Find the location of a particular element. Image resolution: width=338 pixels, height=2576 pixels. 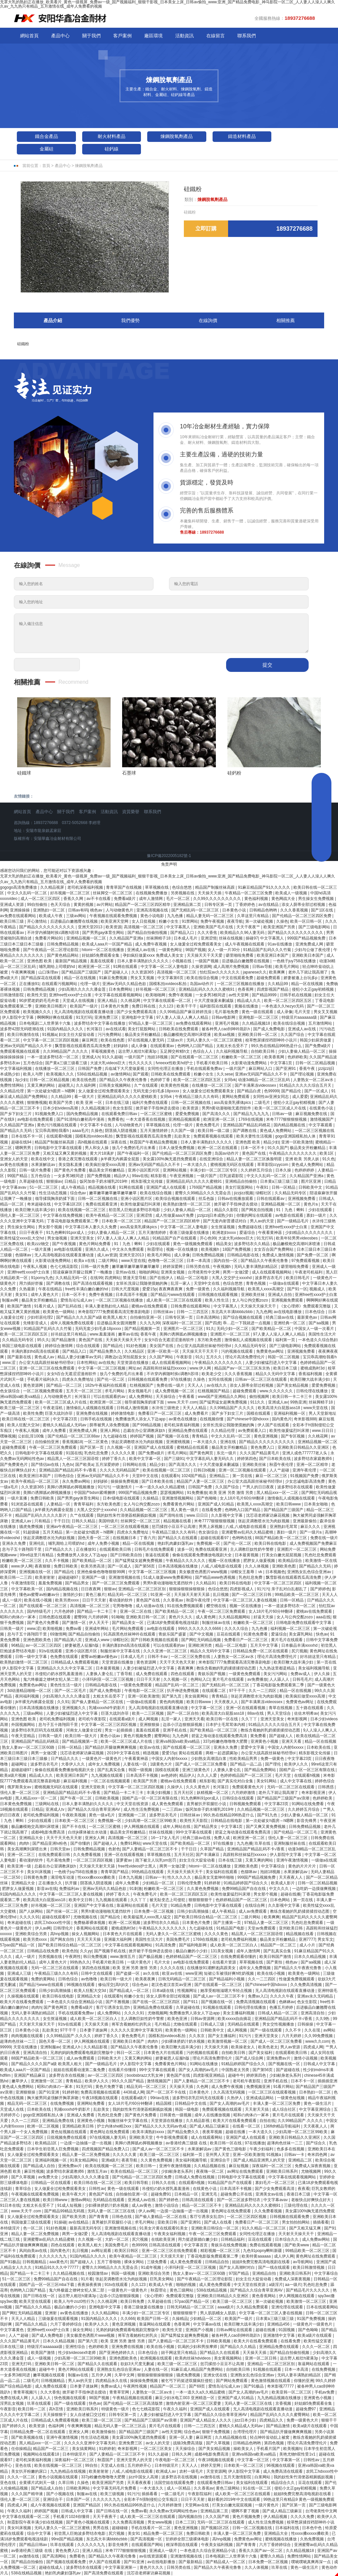

耐火材料產品 is located at coordinates (111, 136).